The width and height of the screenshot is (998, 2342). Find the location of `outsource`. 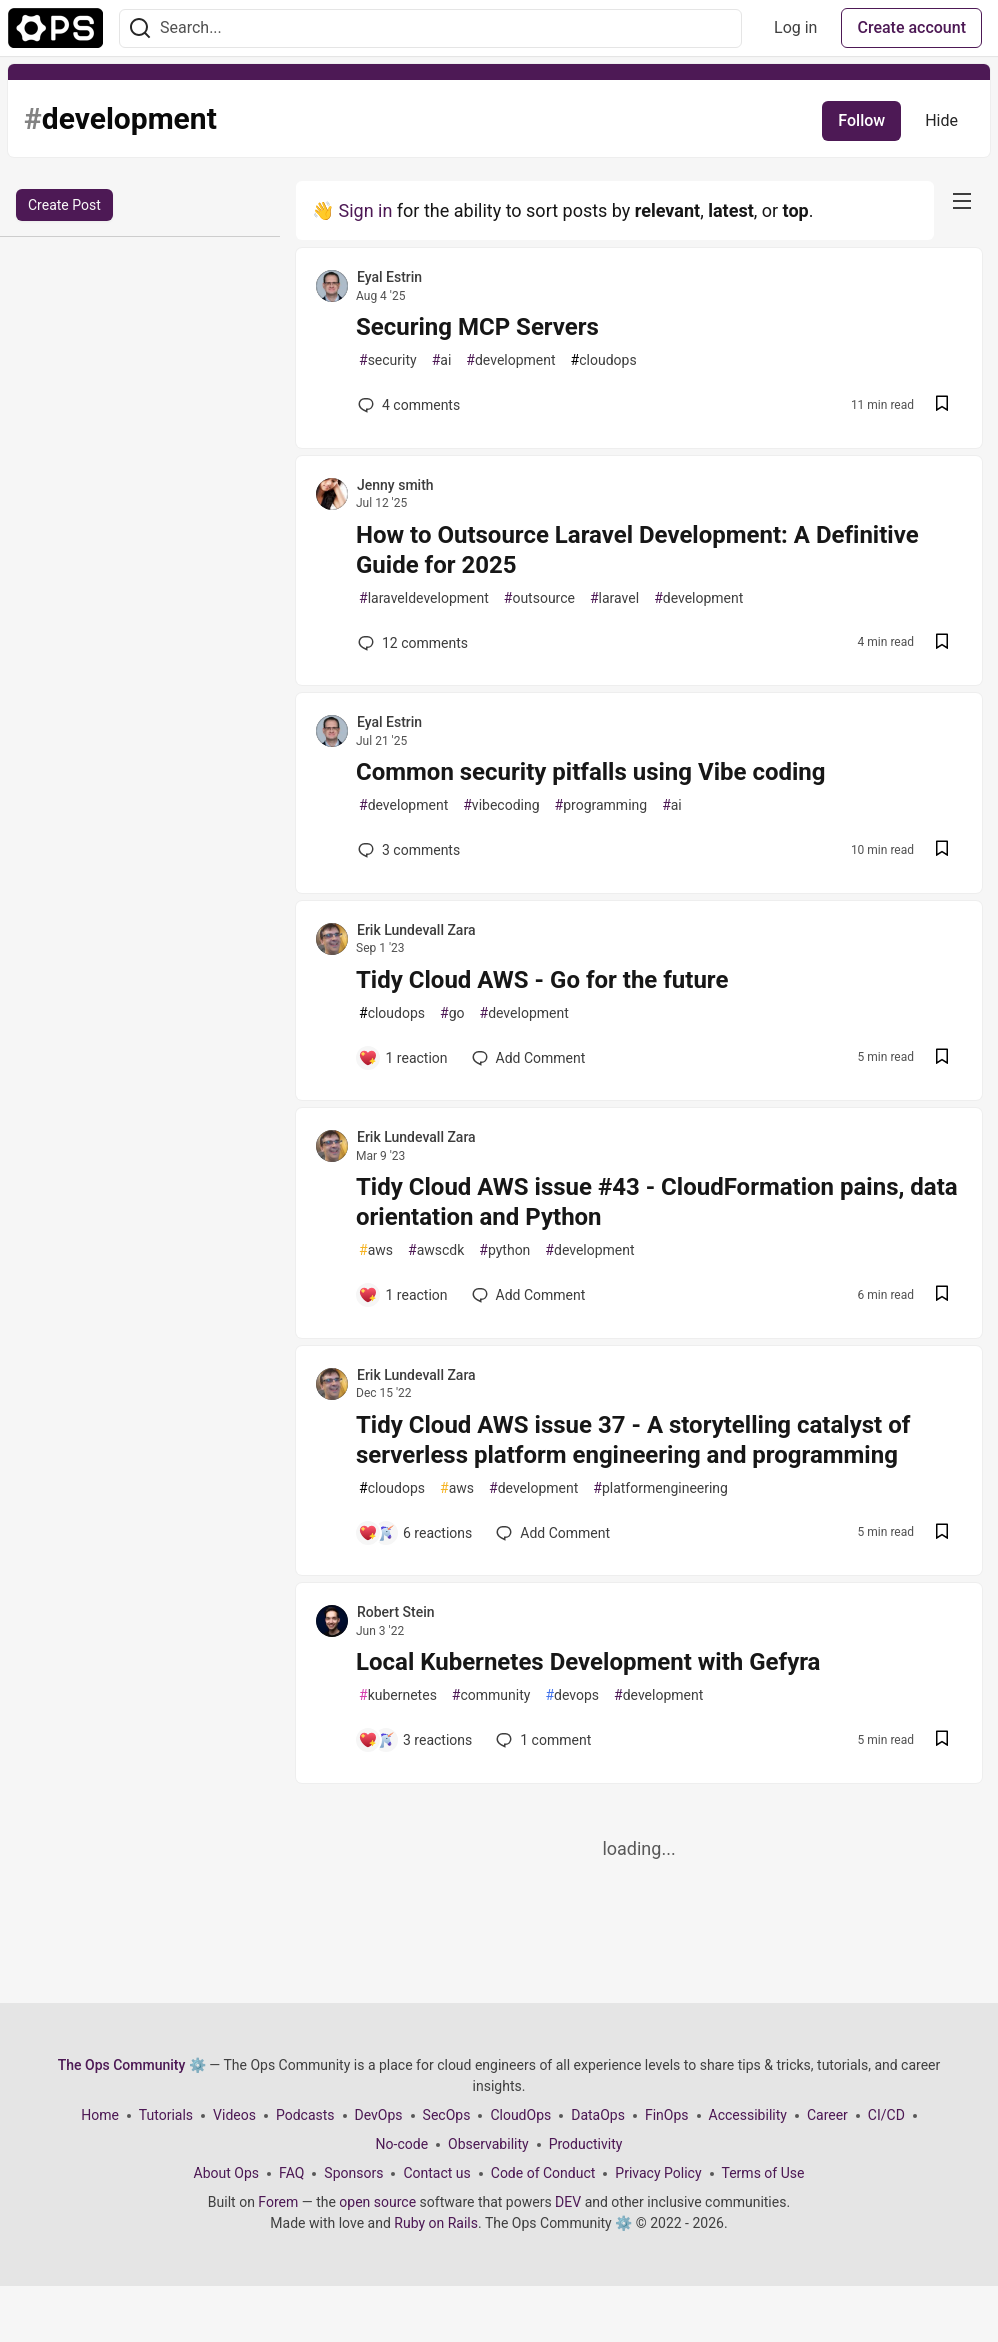

outsource is located at coordinates (539, 598).